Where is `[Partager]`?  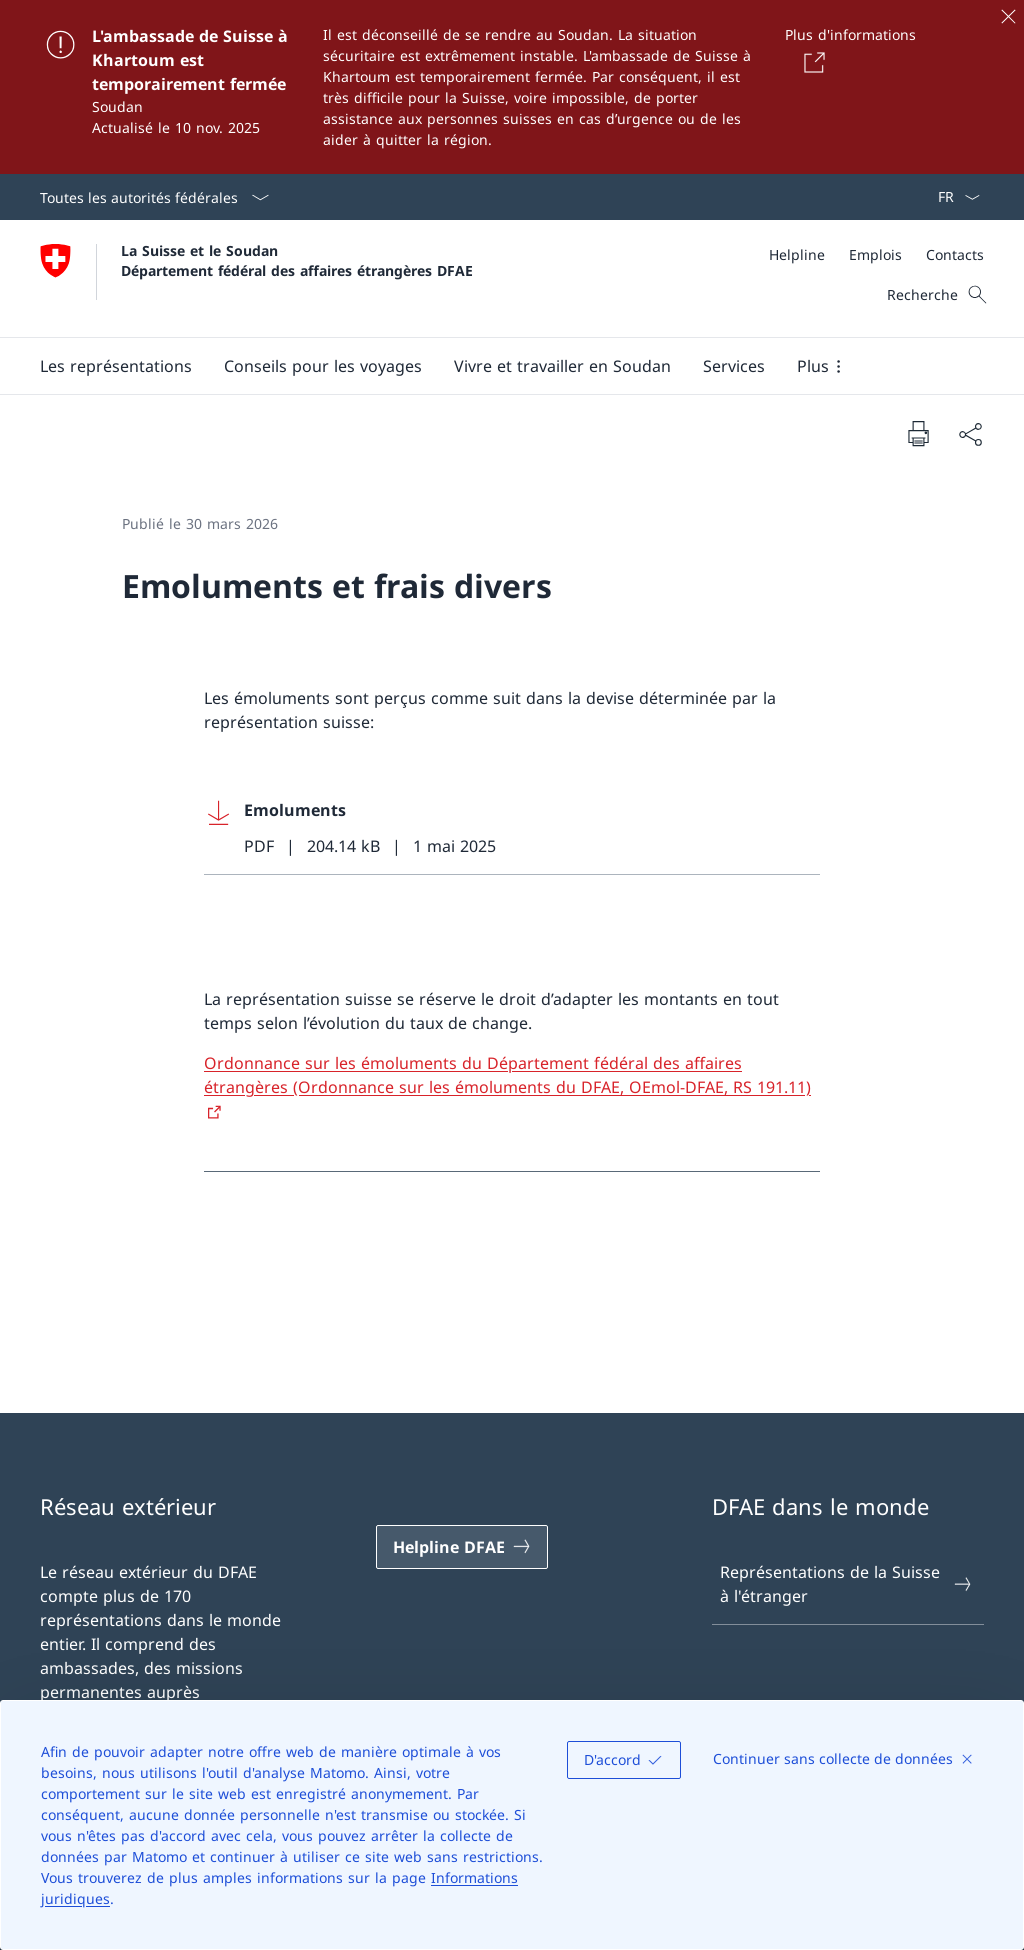 [Partager] is located at coordinates (970, 434).